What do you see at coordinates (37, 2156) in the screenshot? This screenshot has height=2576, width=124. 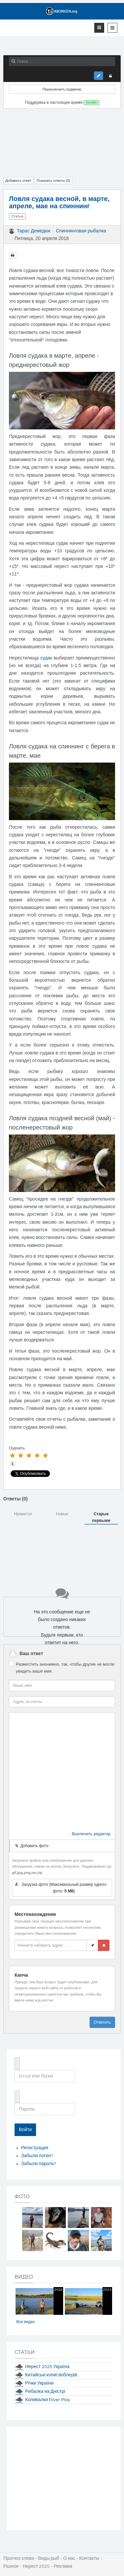 I see `Забыли логин?` at bounding box center [37, 2156].